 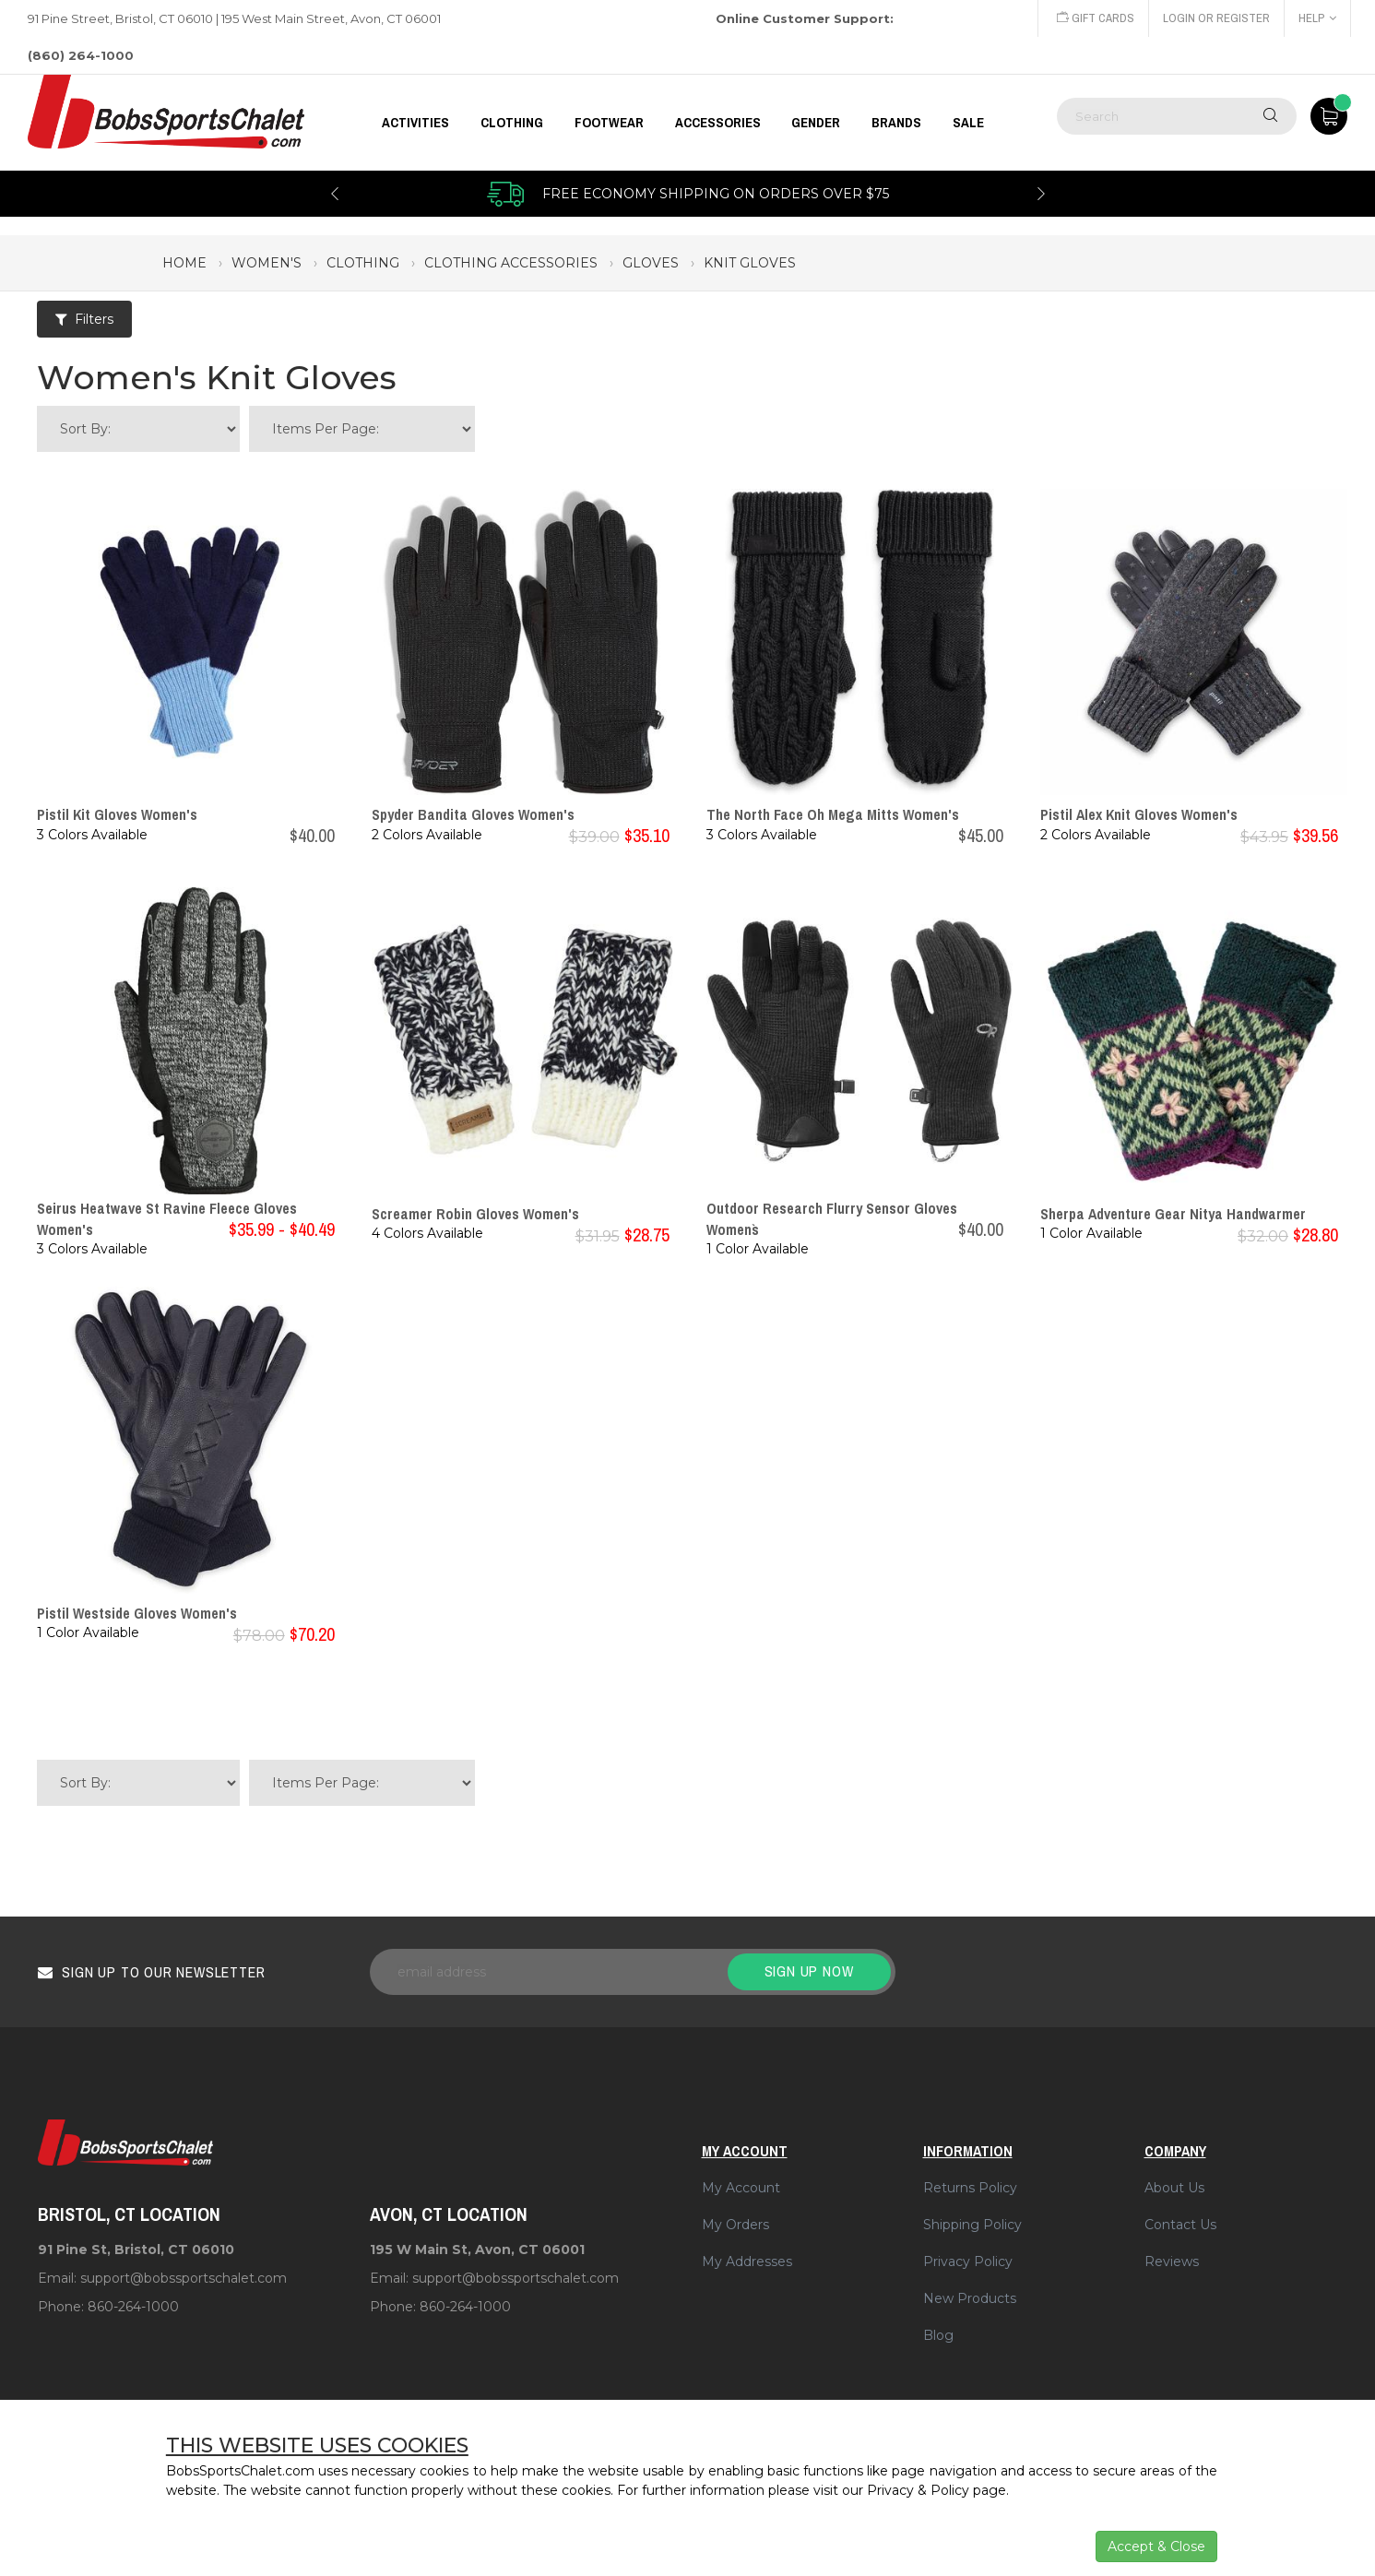 What do you see at coordinates (938, 2335) in the screenshot?
I see `Blog` at bounding box center [938, 2335].